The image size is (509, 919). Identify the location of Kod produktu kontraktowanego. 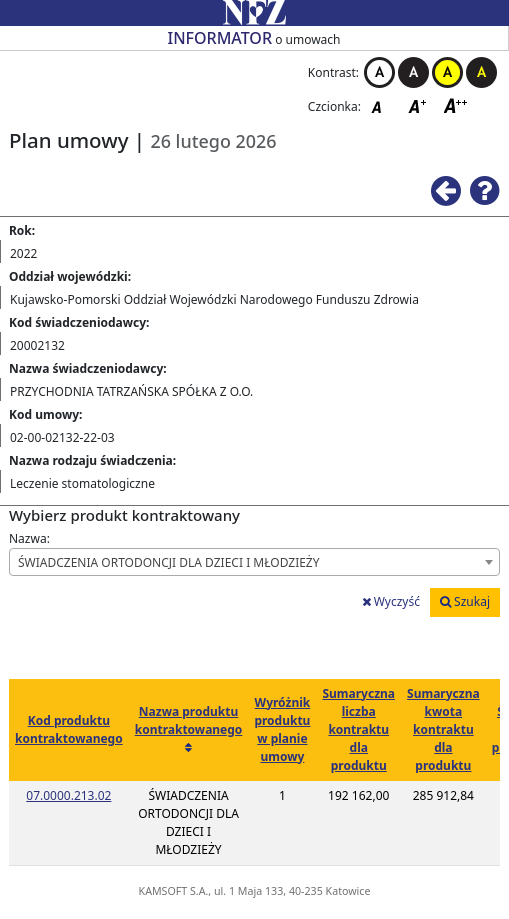
(69, 729).